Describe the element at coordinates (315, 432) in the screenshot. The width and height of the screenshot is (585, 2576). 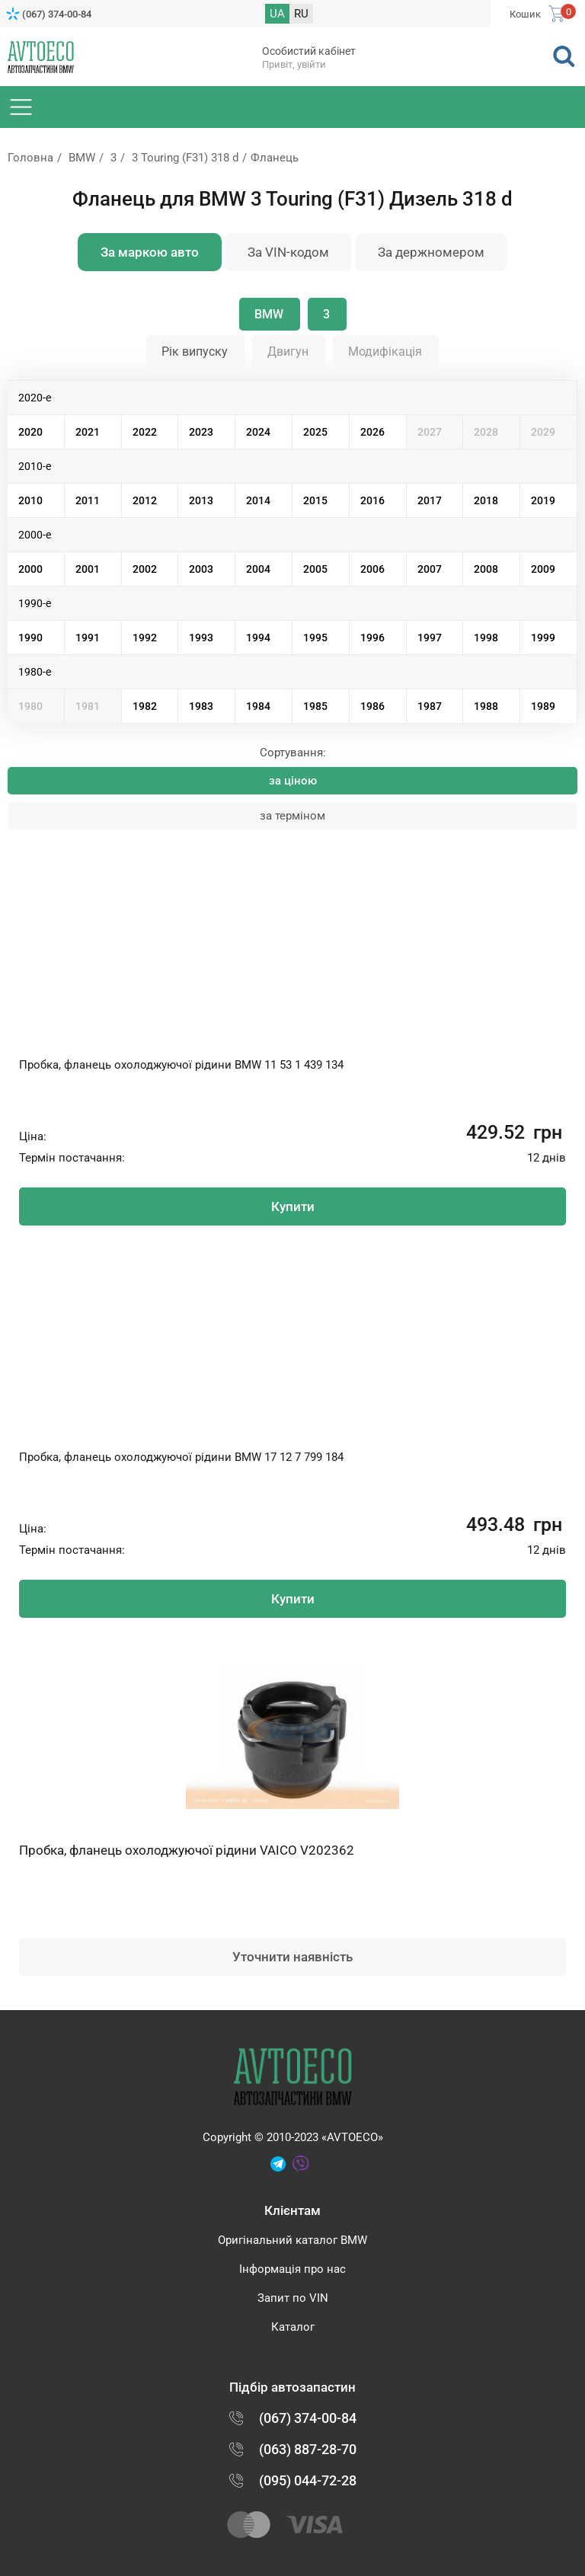
I see `2025` at that location.